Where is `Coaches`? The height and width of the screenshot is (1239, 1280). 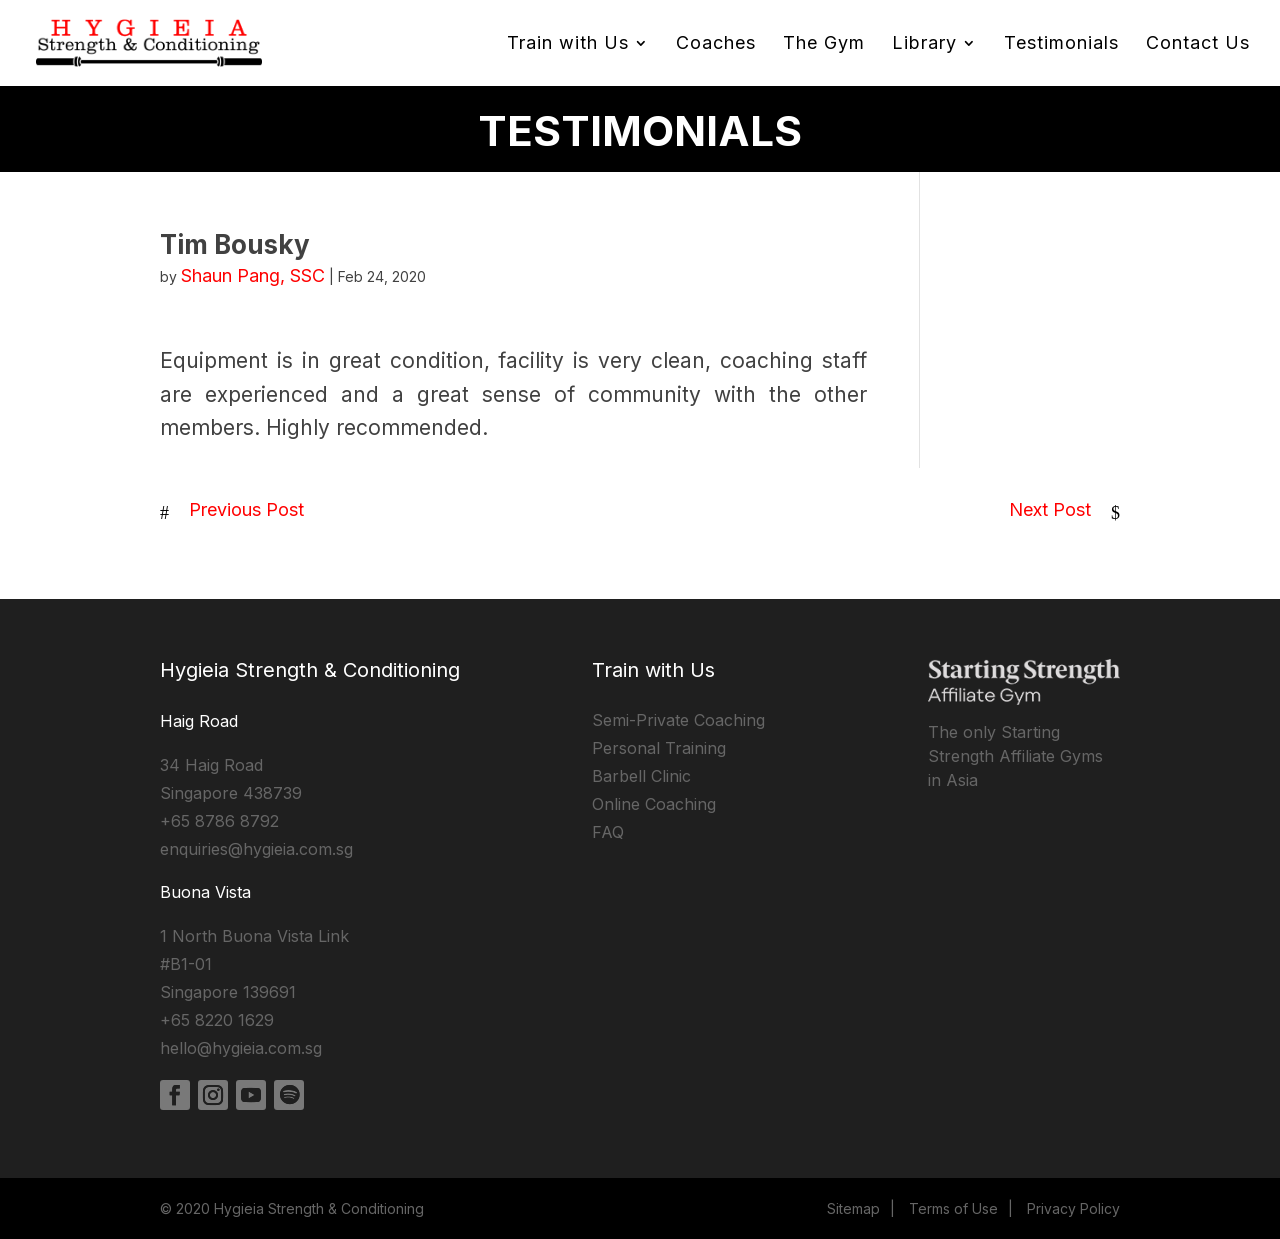 Coaches is located at coordinates (716, 44).